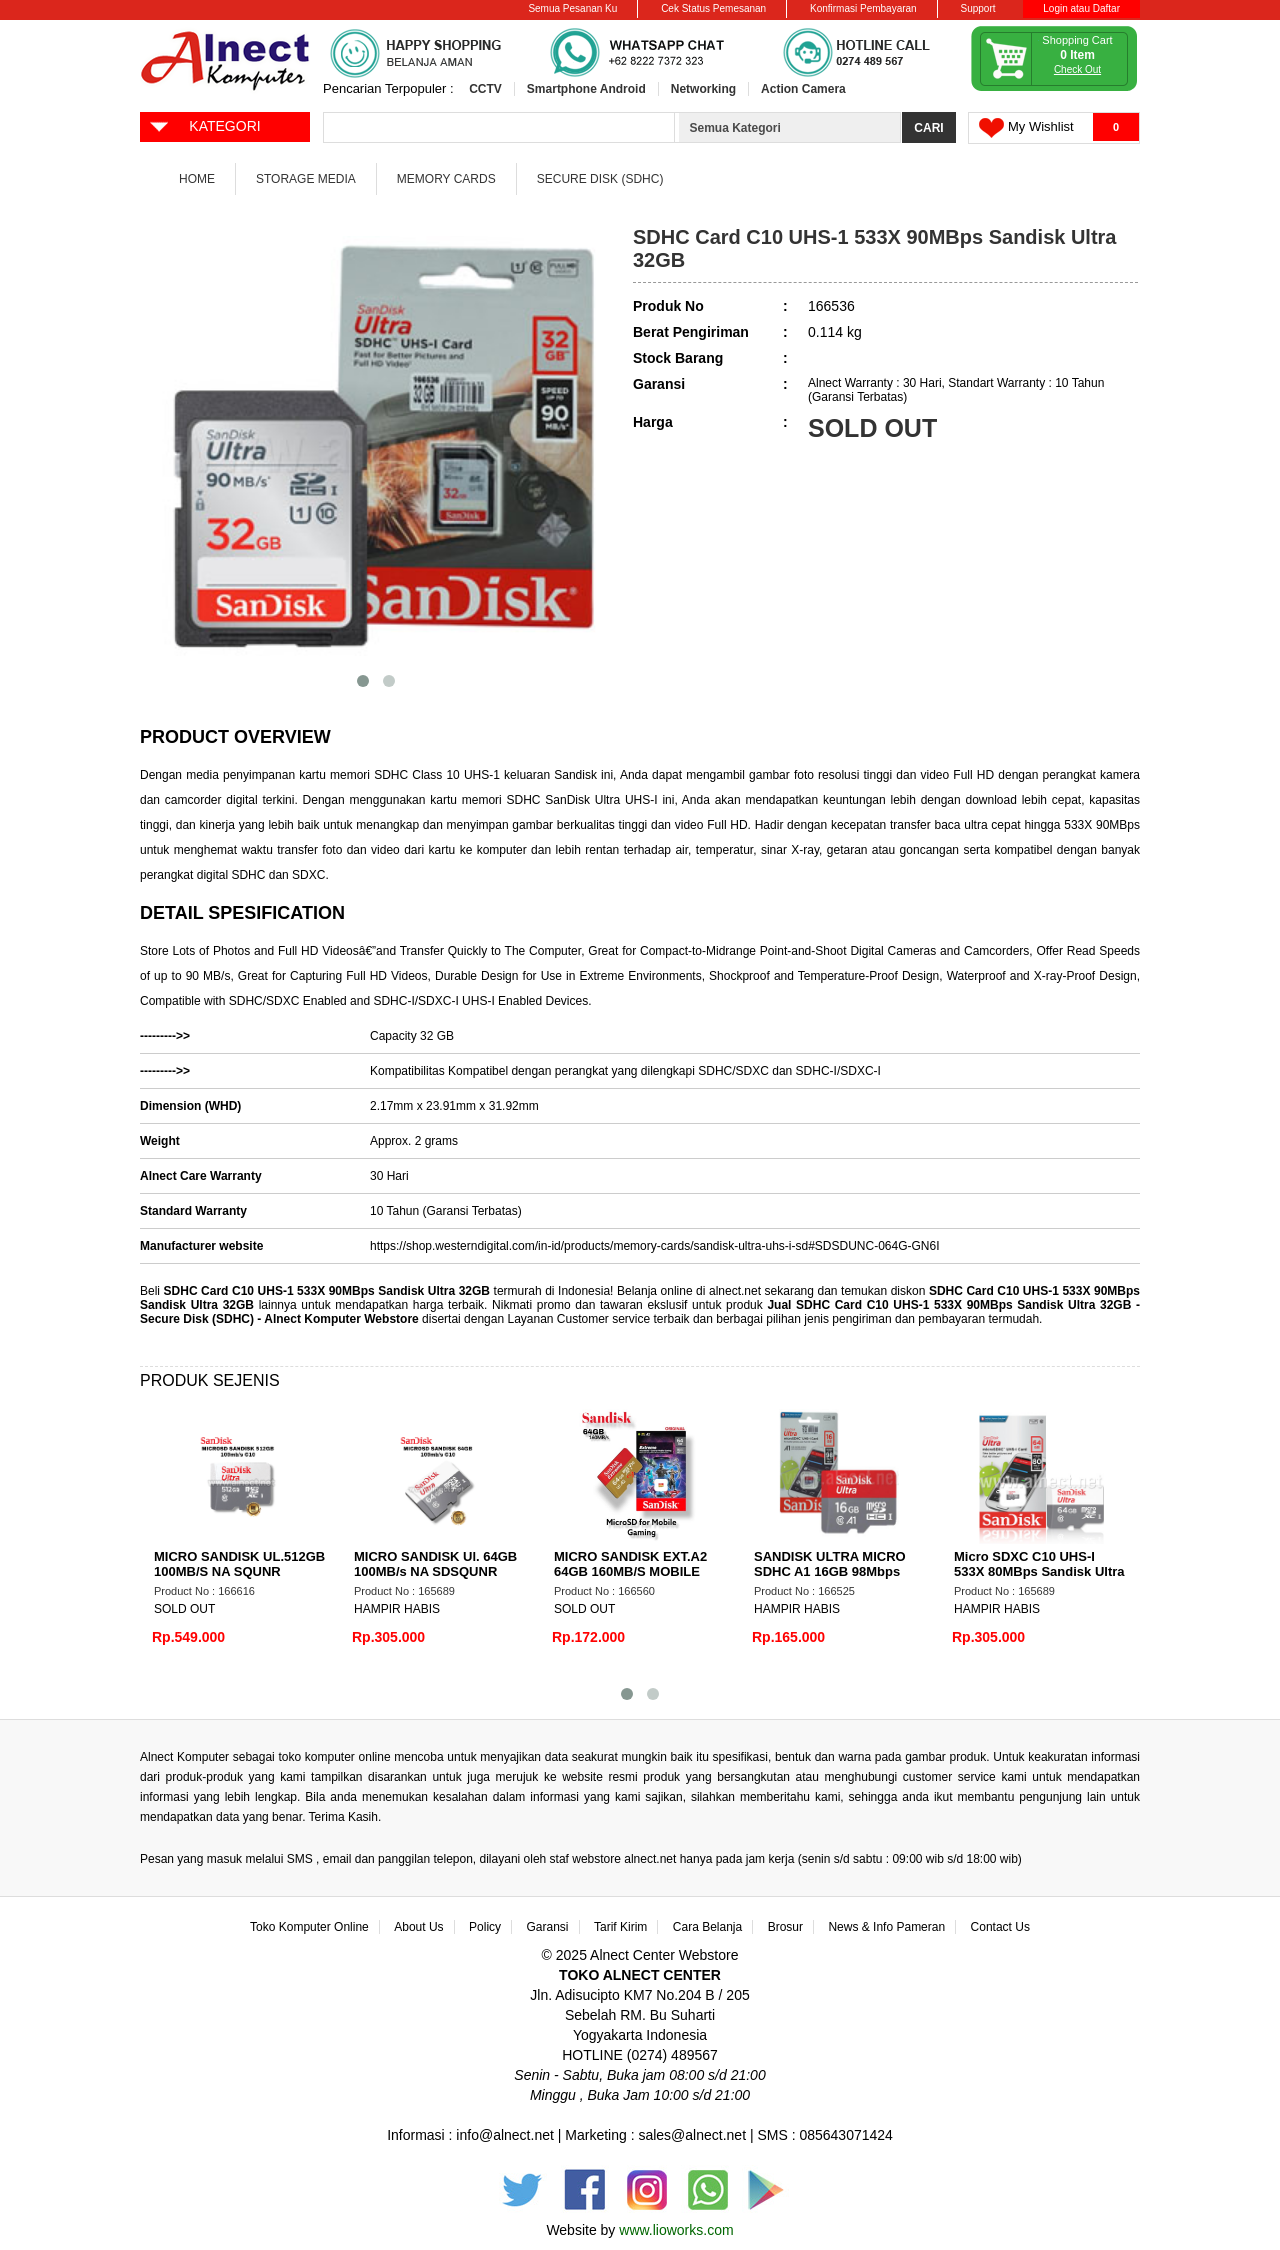 The image size is (1280, 2250). Describe the element at coordinates (655, 1246) in the screenshot. I see `https://shop.westerndigital.com/in-id/products/memory-cards/sandisk-ultra-uhs-i-sd#SDSDUNC-064G-GN6I` at that location.